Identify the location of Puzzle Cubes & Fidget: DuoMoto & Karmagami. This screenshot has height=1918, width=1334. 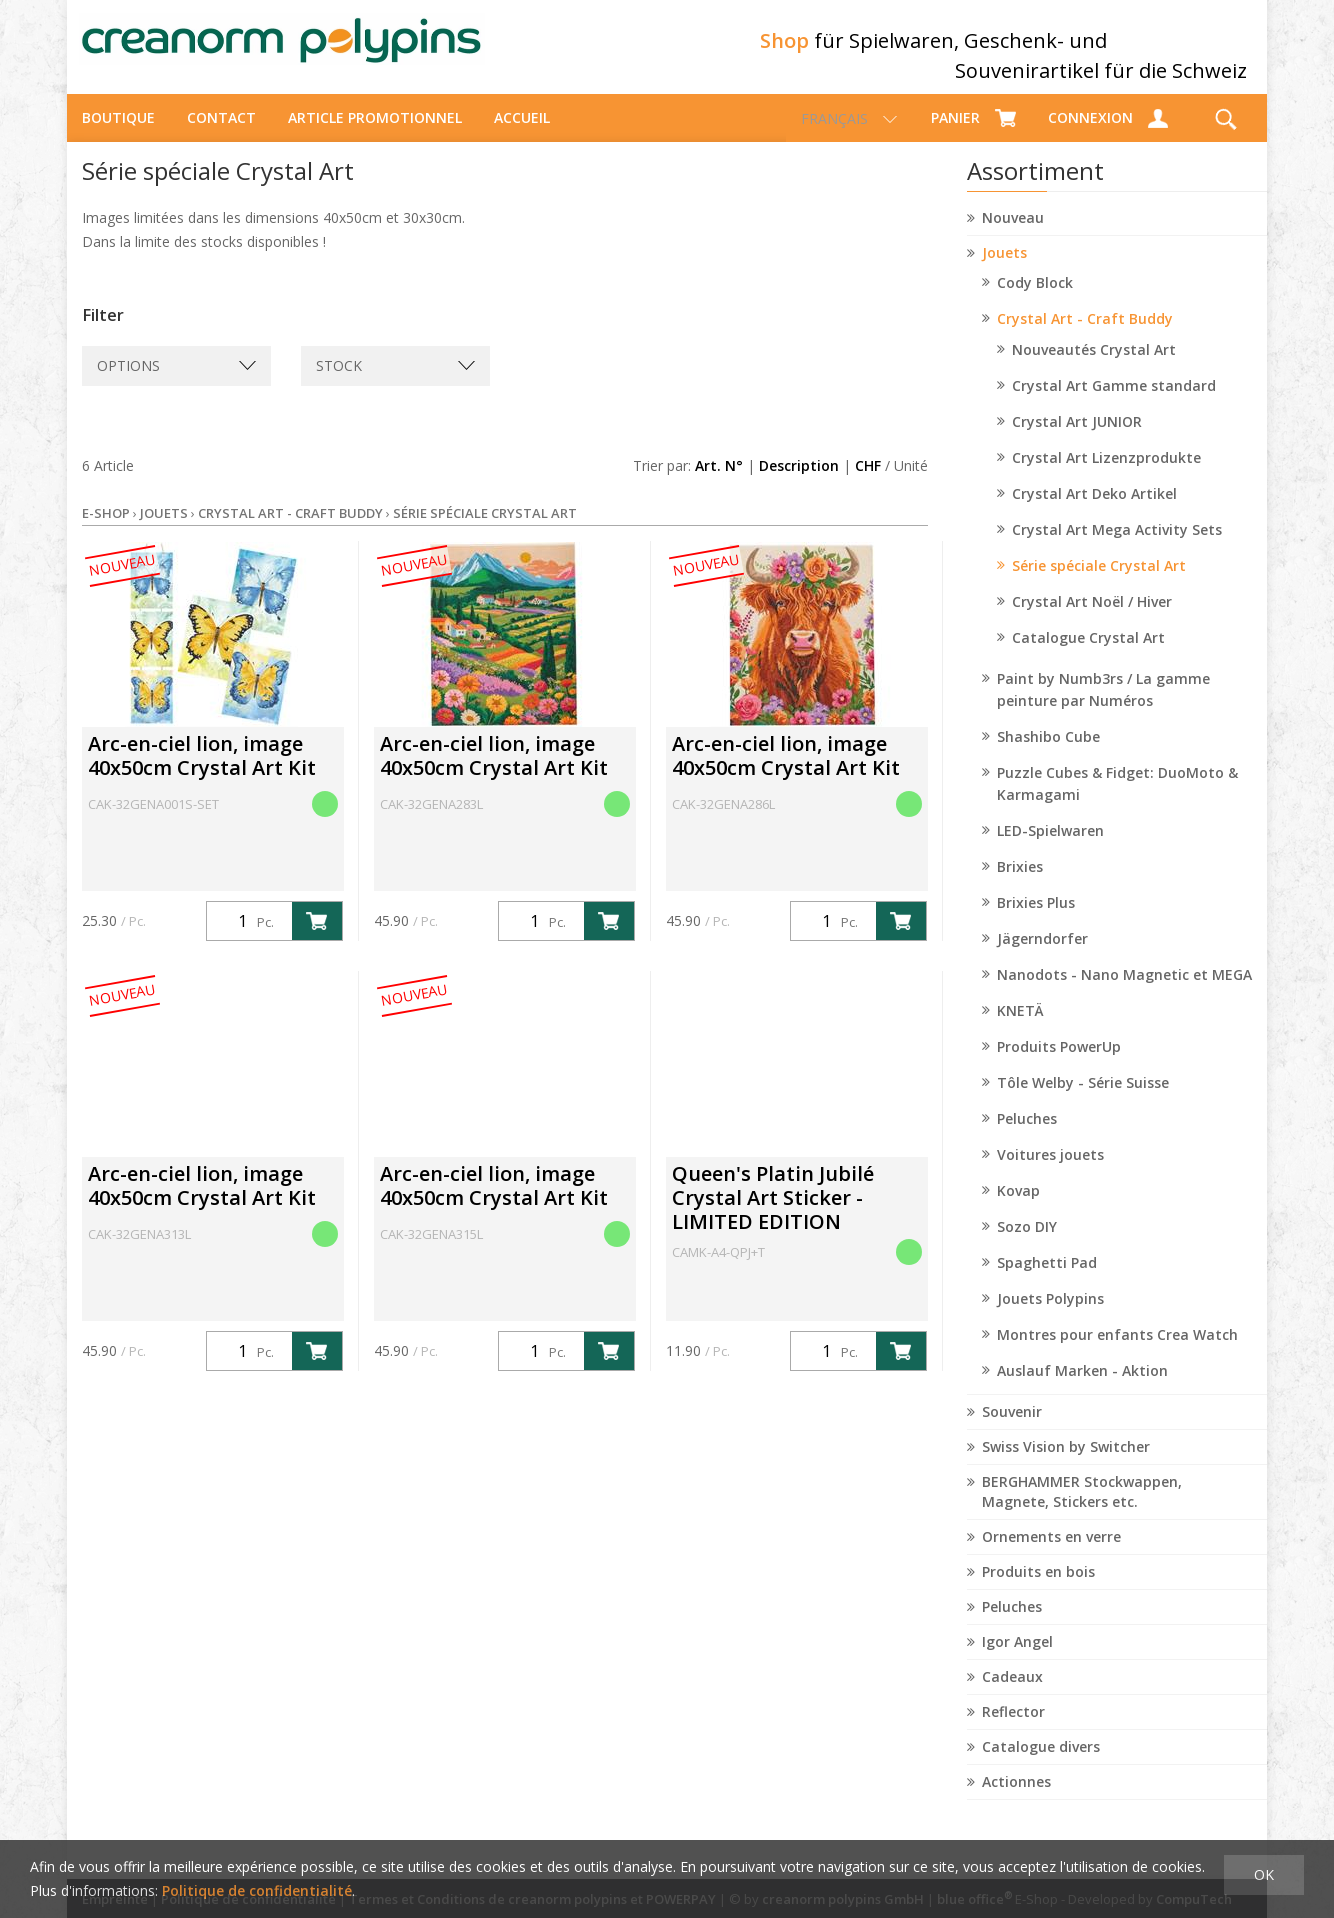
(1117, 801).